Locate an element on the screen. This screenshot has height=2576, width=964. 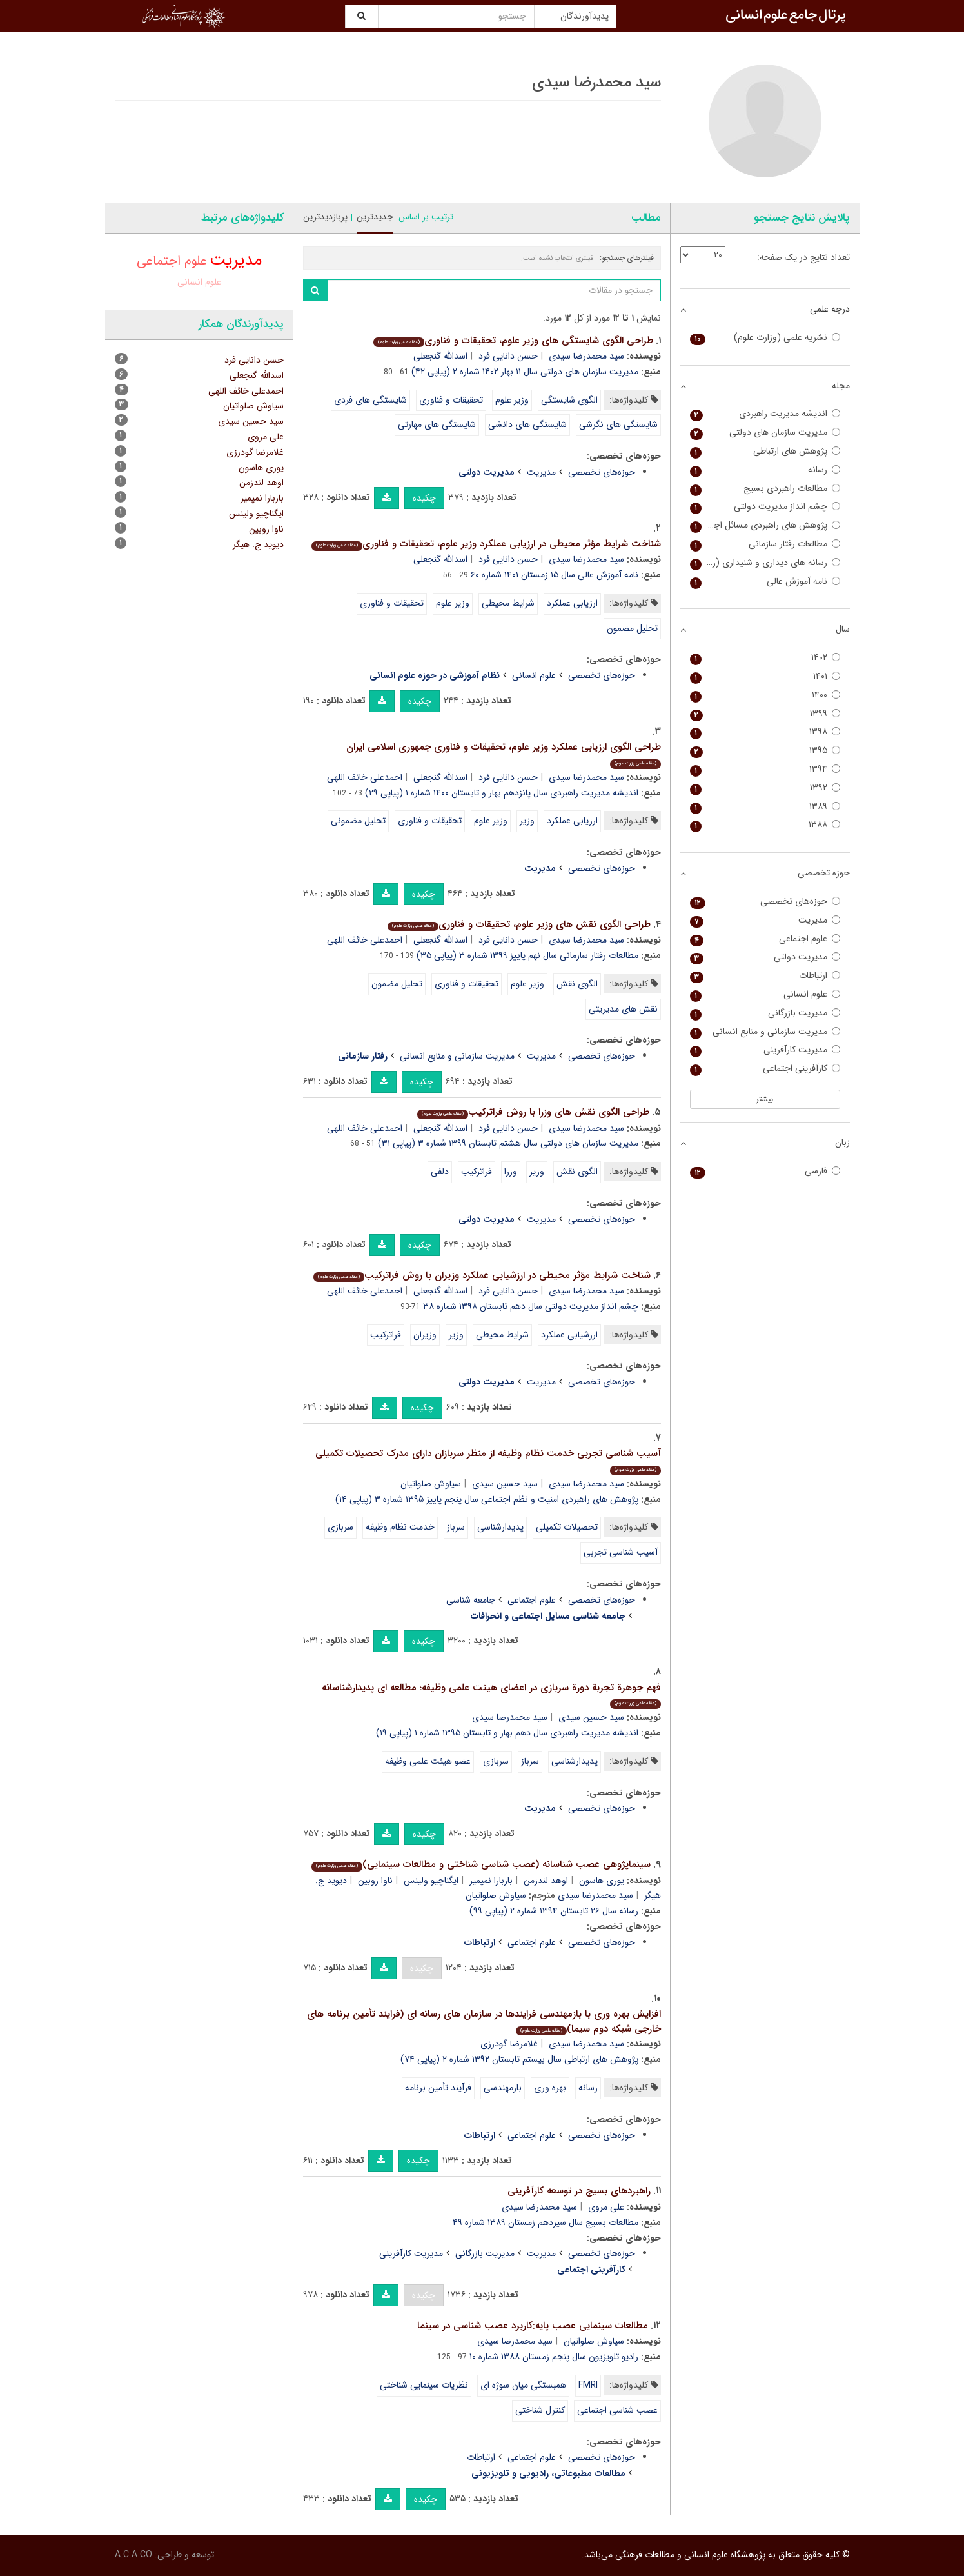
رادیو تلویزیون سال پنجم زمستان ۱۳۸۸ شماره ۱۰ is located at coordinates (553, 2357).